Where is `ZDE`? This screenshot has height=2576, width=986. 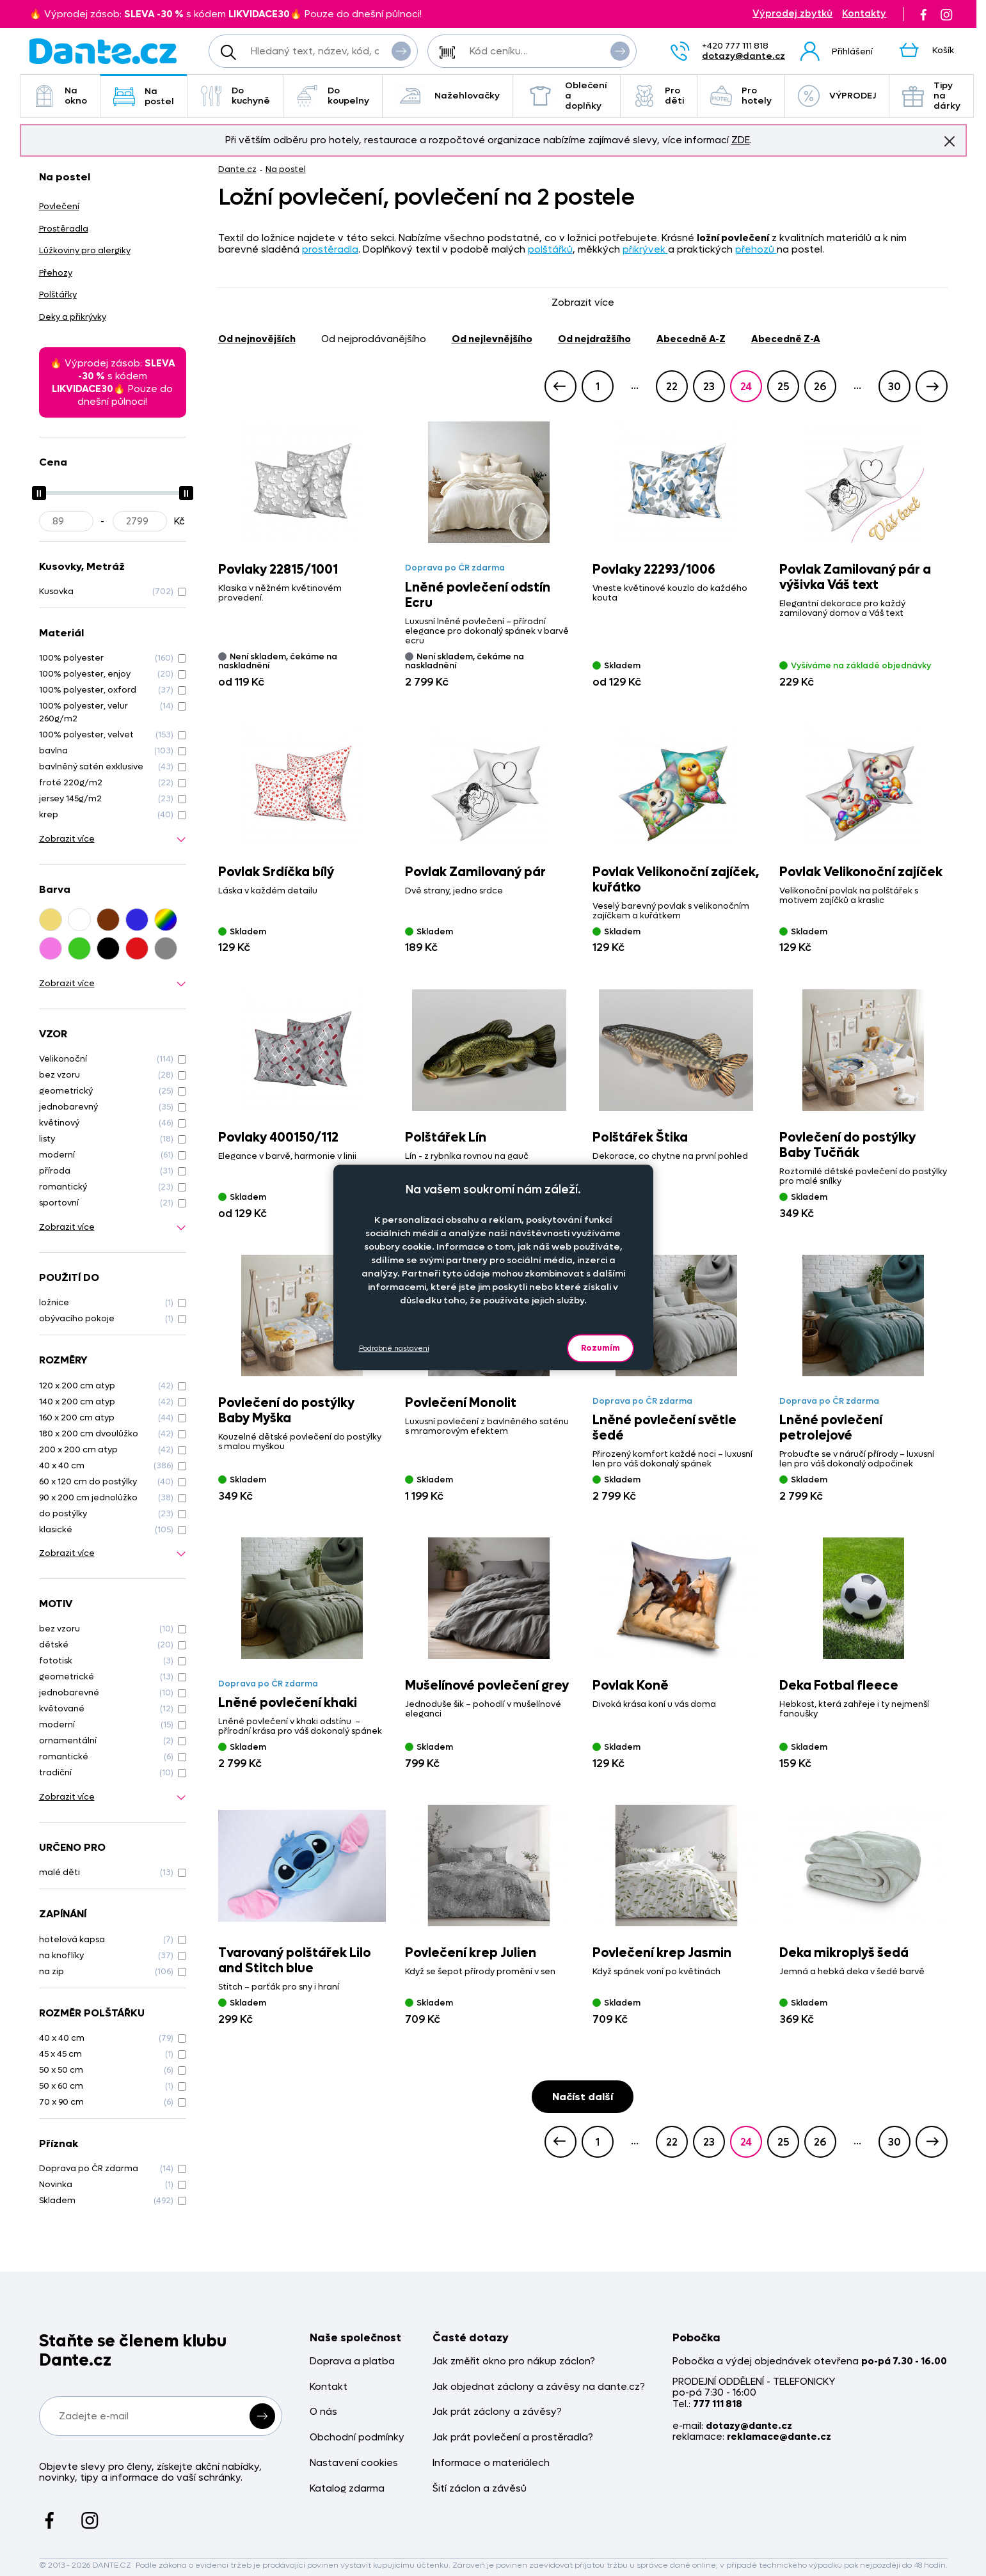
ZDE is located at coordinates (740, 140).